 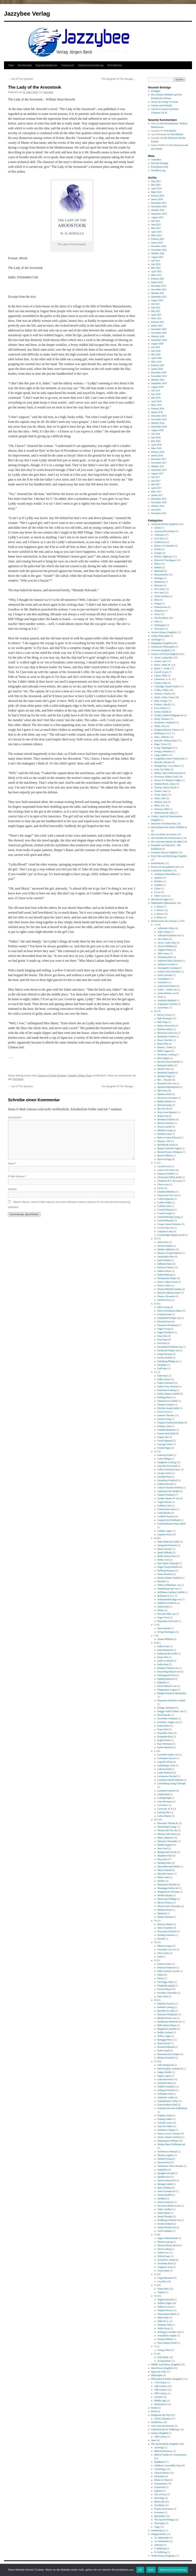 I want to click on Sam Caine (Krimiserie), so click(x=162, y=2425).